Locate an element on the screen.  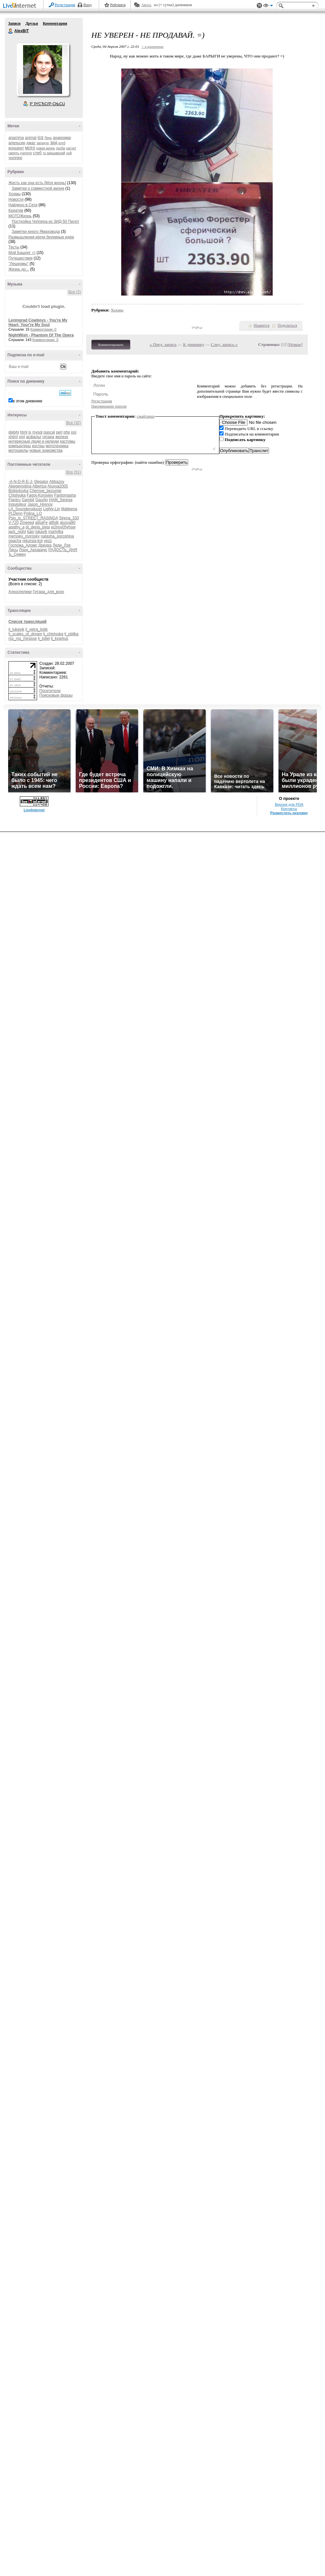
клуб is located at coordinates (61, 143).